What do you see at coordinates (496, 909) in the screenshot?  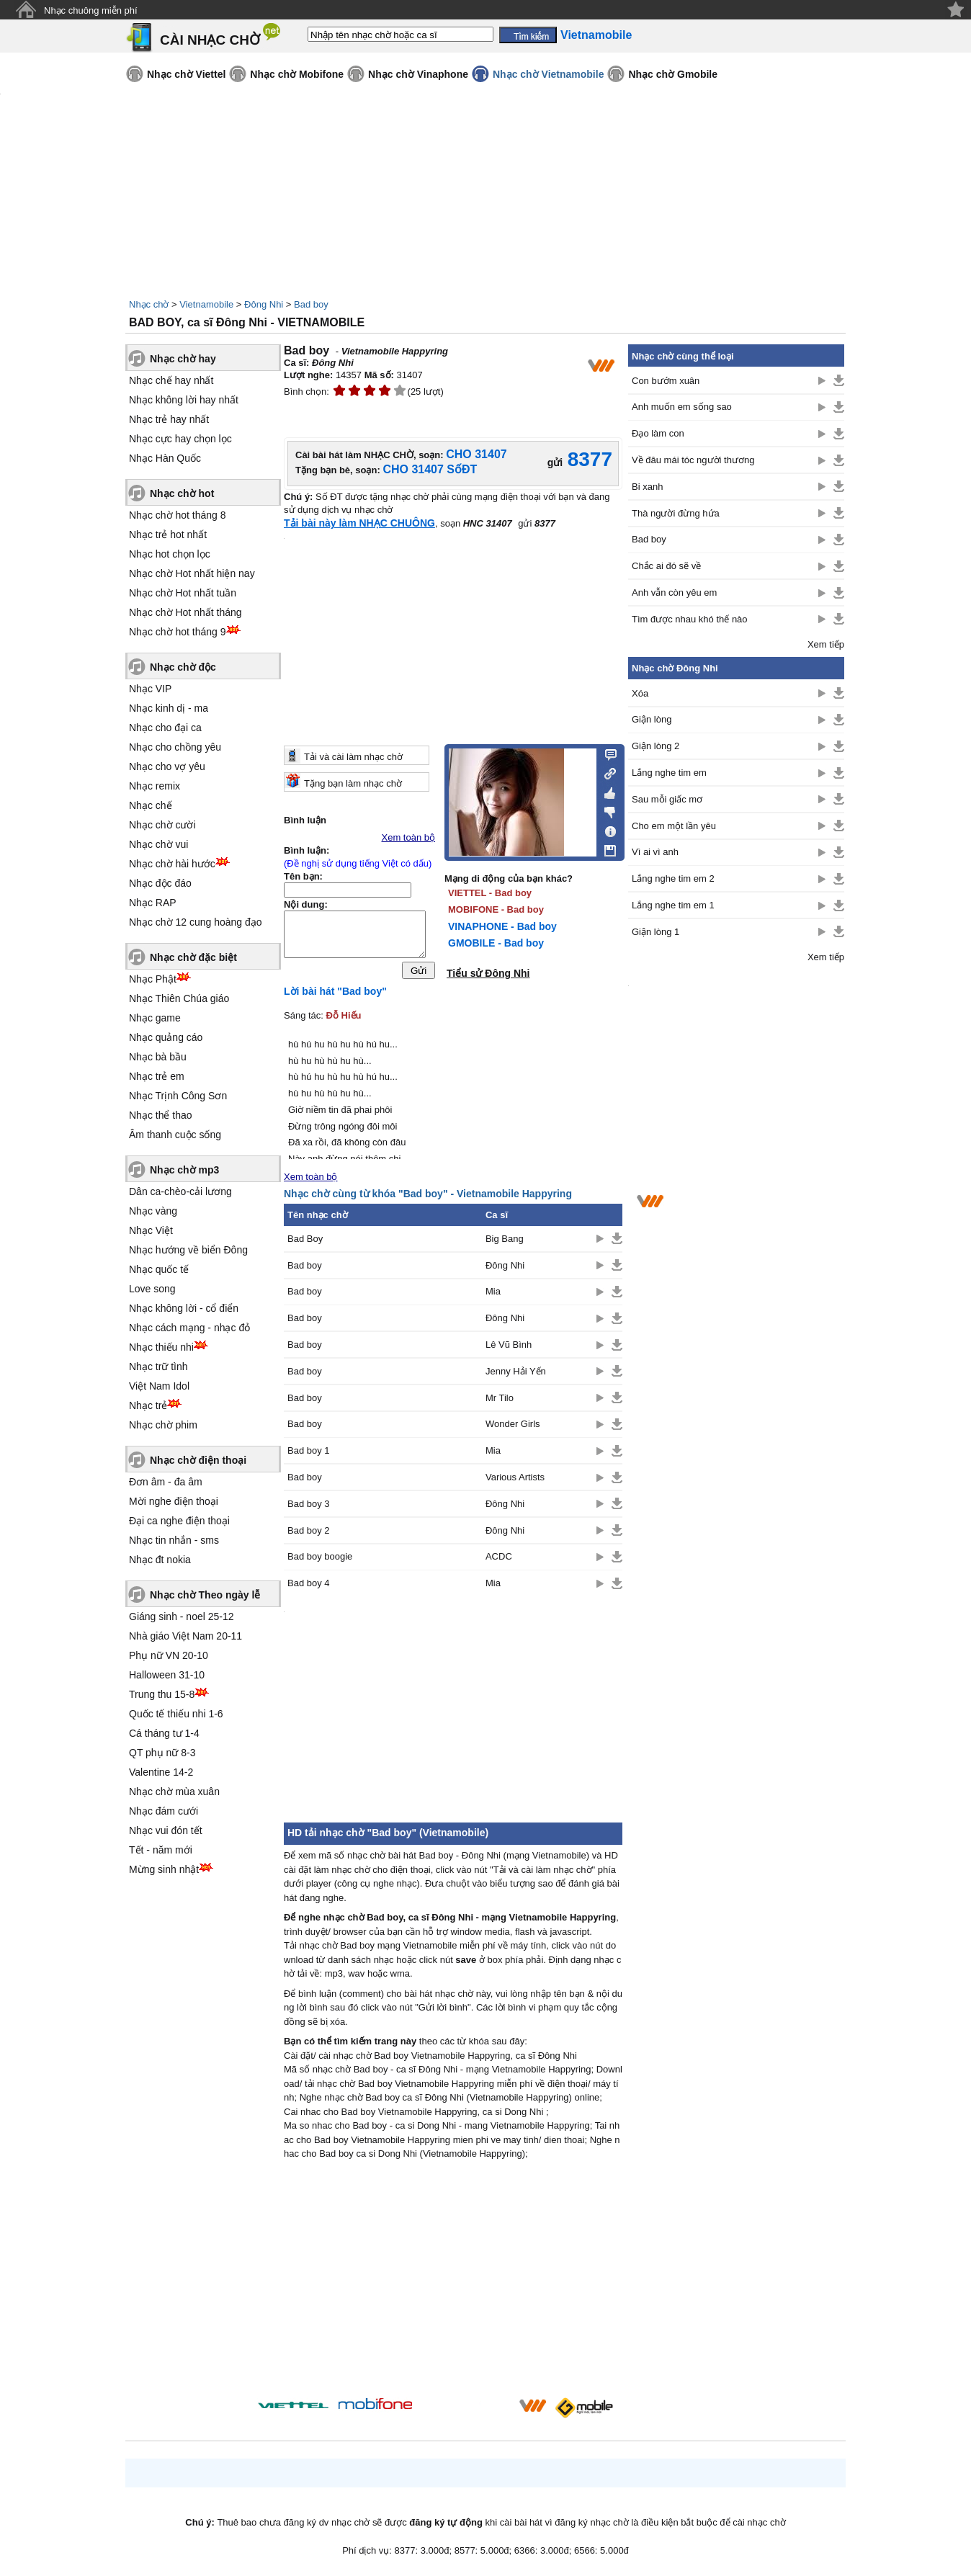 I see `MOBIFONE - Bad boy` at bounding box center [496, 909].